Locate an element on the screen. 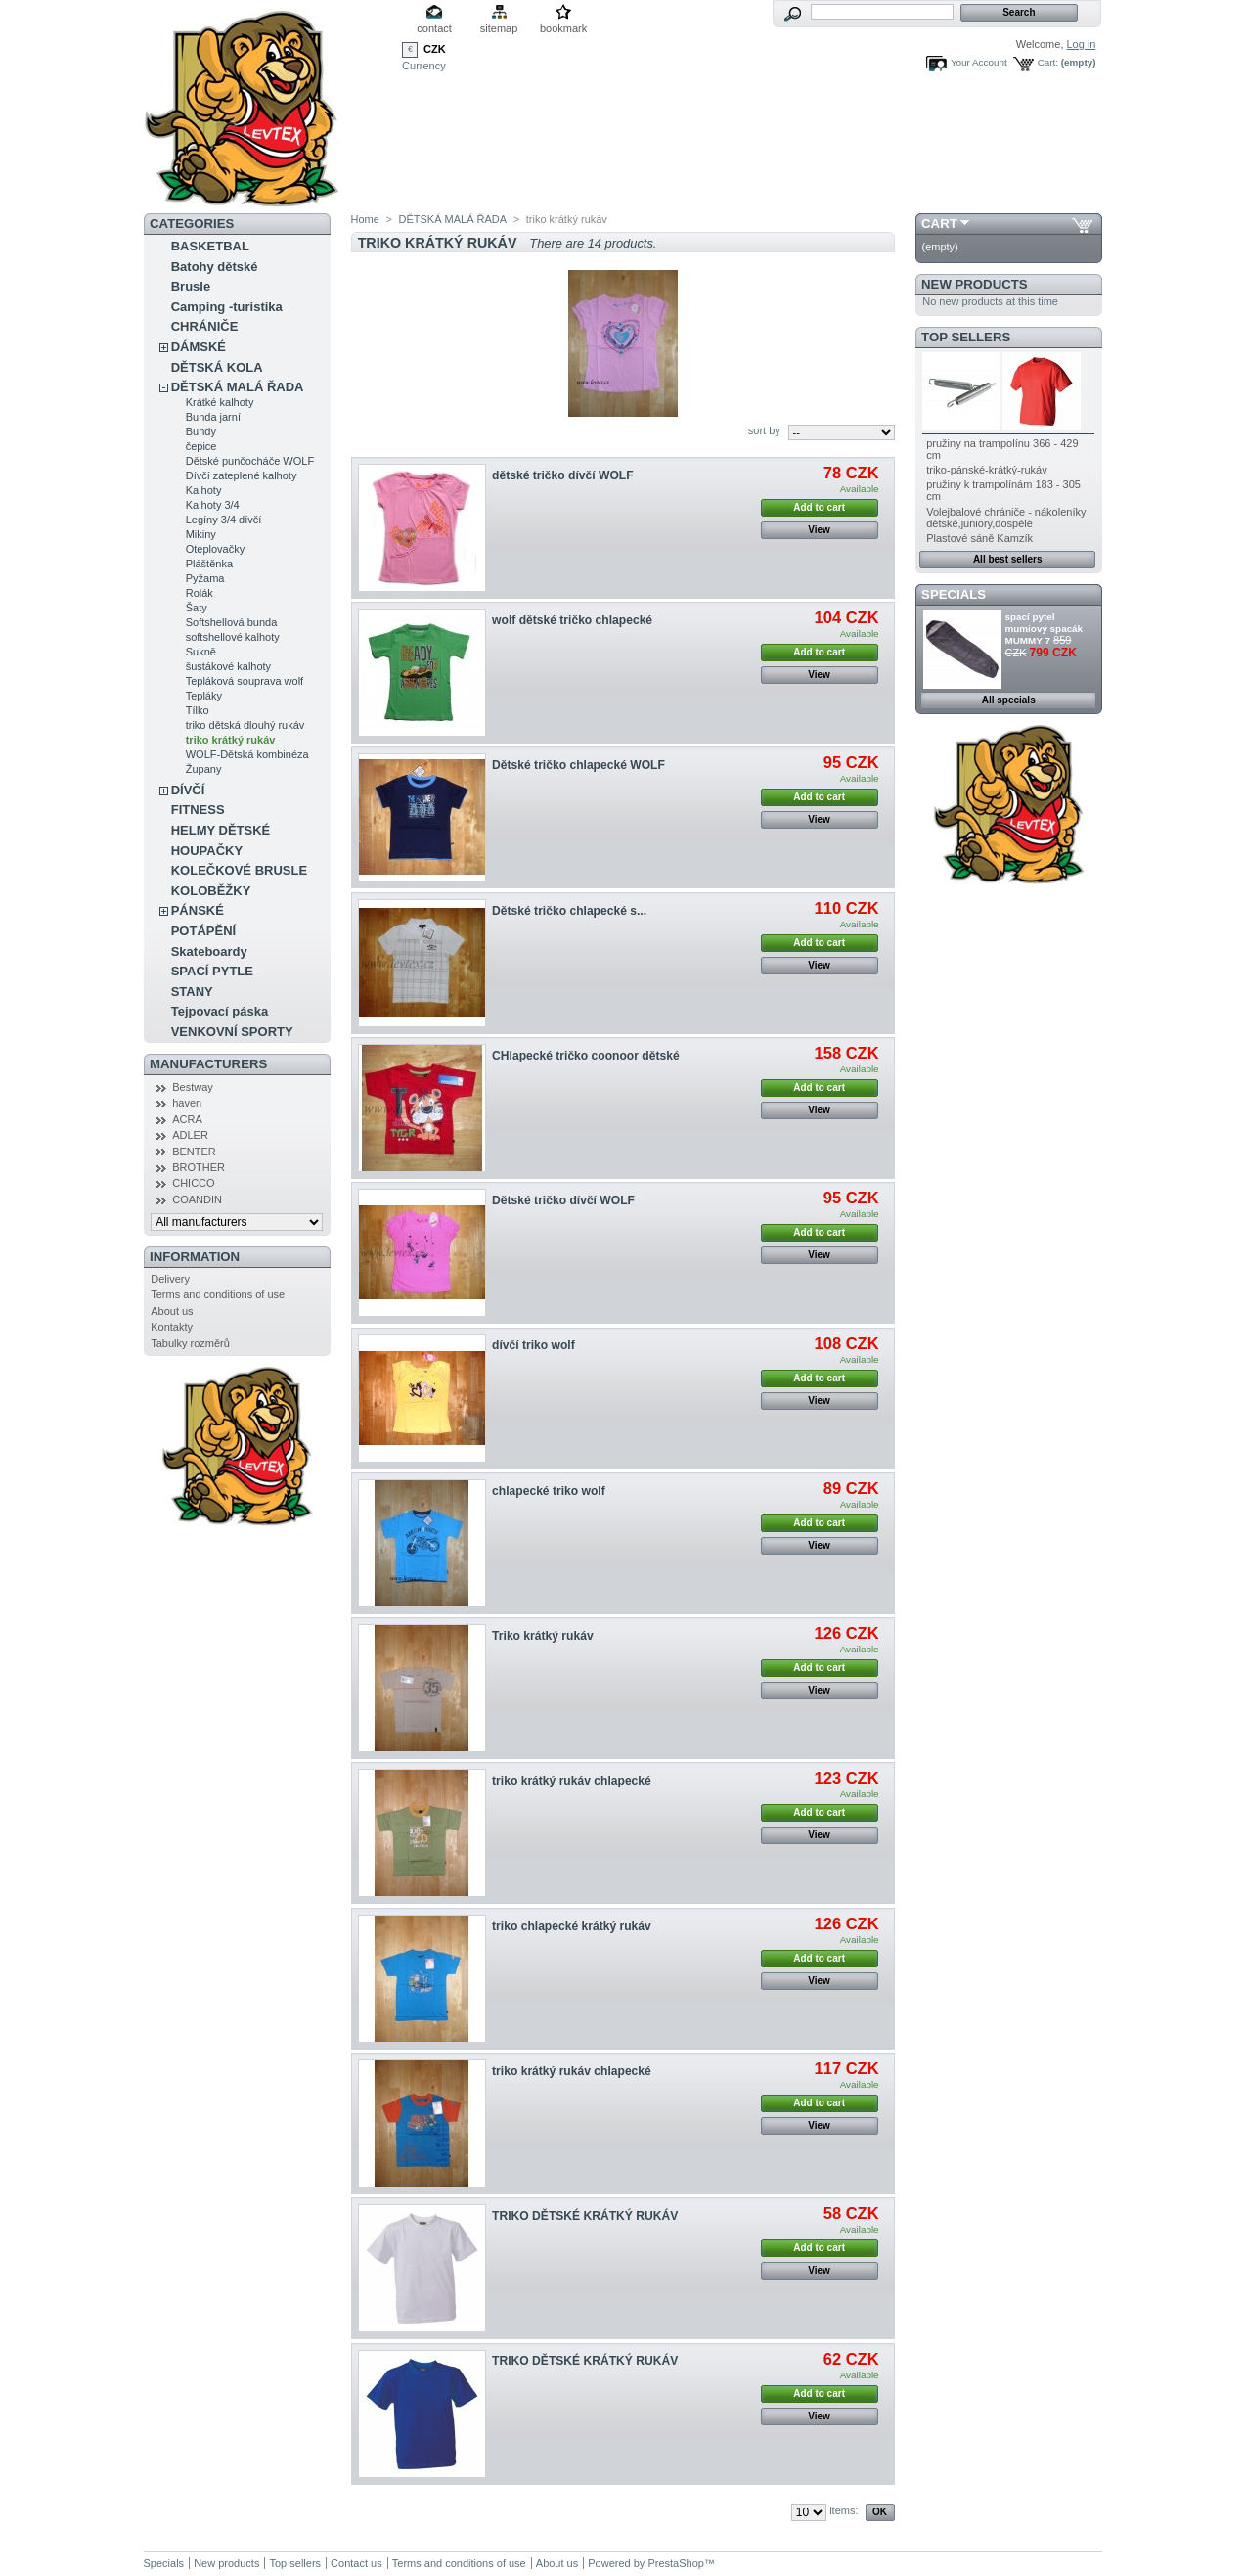  Šaty is located at coordinates (196, 607).